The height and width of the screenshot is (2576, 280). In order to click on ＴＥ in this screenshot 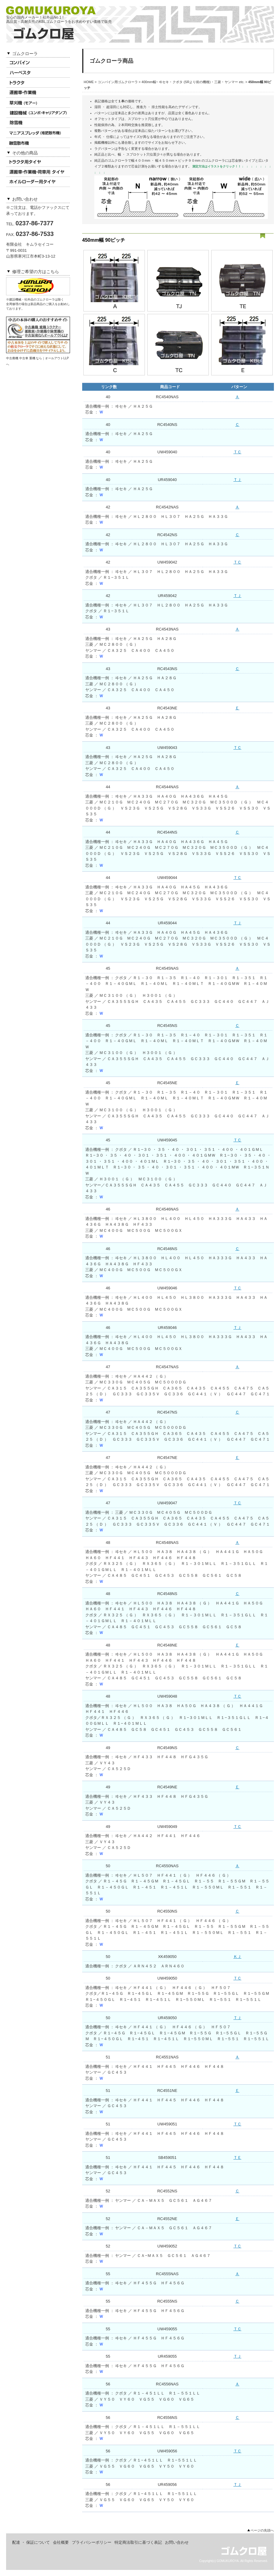, I will do `click(237, 2157)`.